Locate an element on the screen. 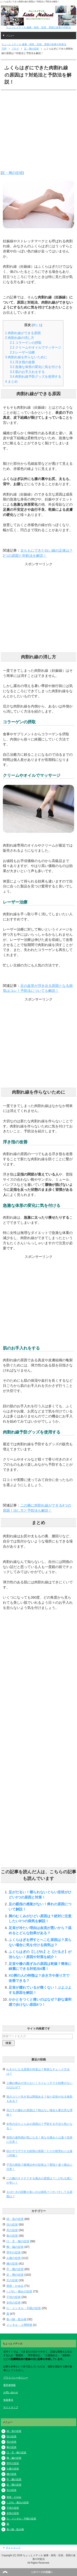 This screenshot has width=77, height=2576. 足・脚の症状 is located at coordinates (12, 173).